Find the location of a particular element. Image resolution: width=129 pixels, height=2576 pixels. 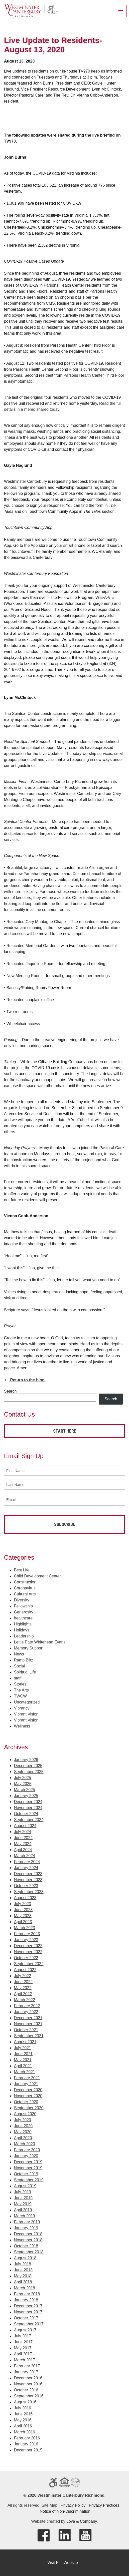

September 2024 is located at coordinates (28, 1820).